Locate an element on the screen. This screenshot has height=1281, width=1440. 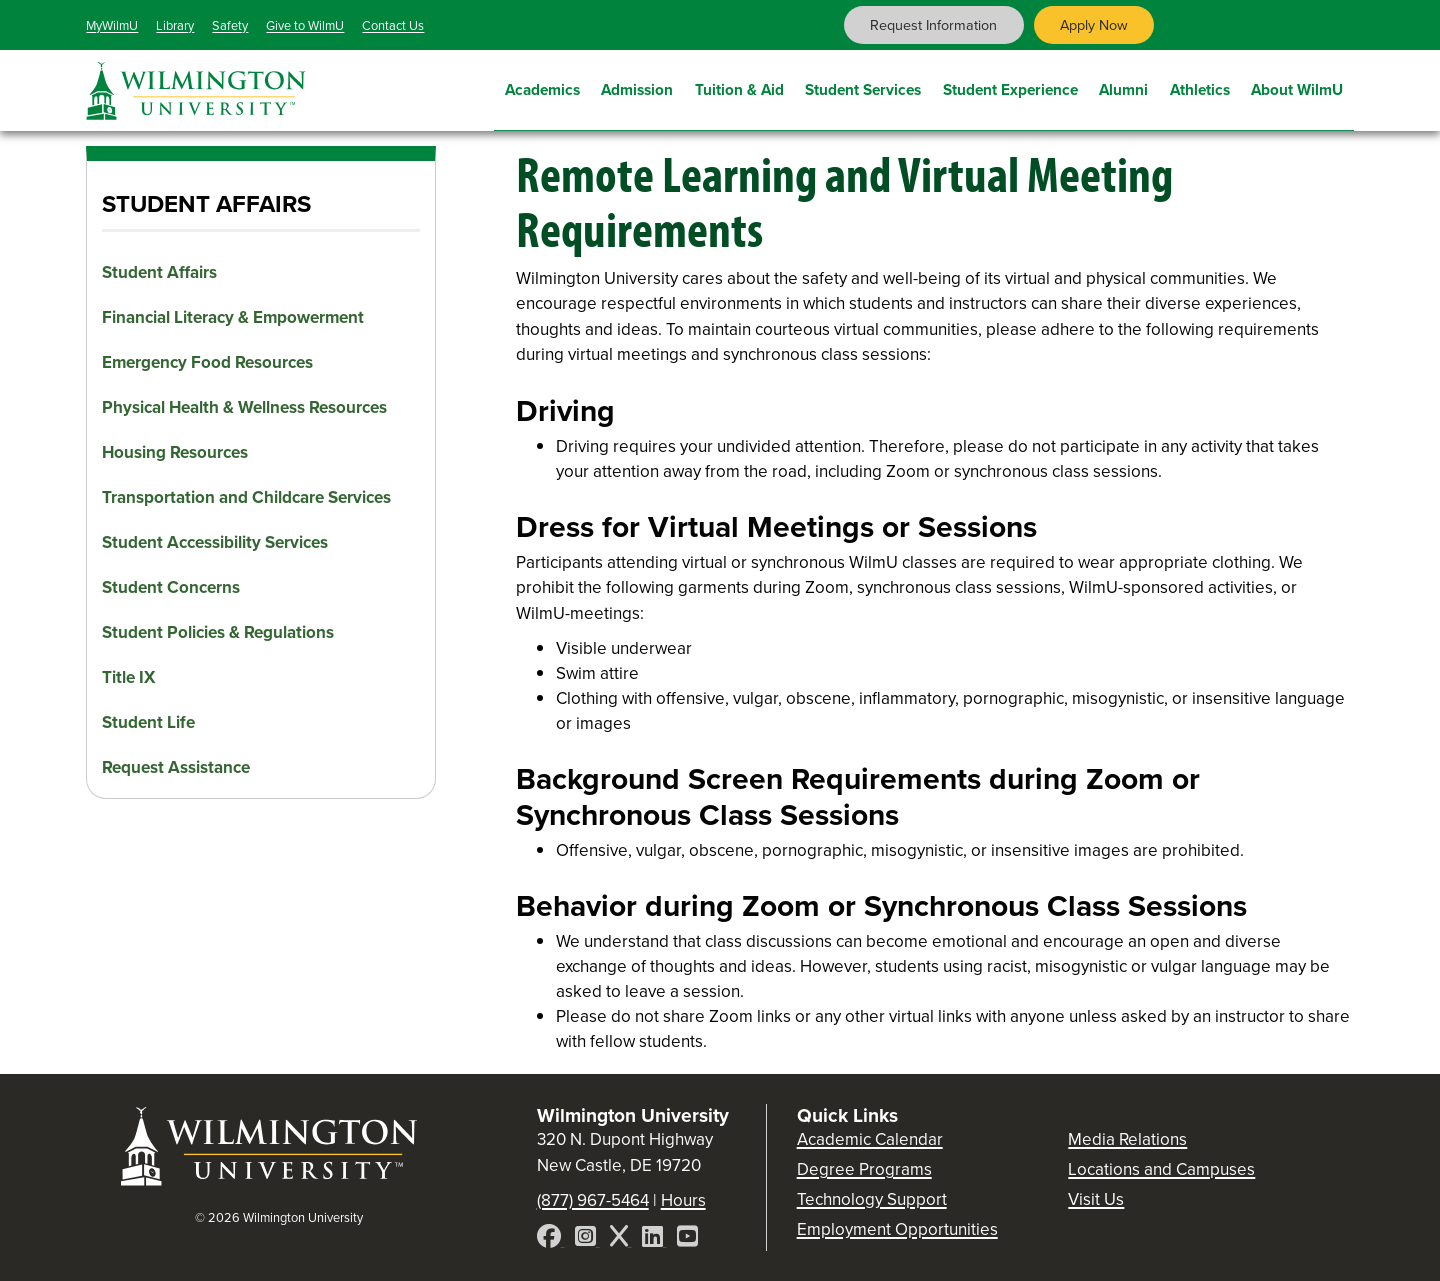
Technology Support is located at coordinates (872, 1199).